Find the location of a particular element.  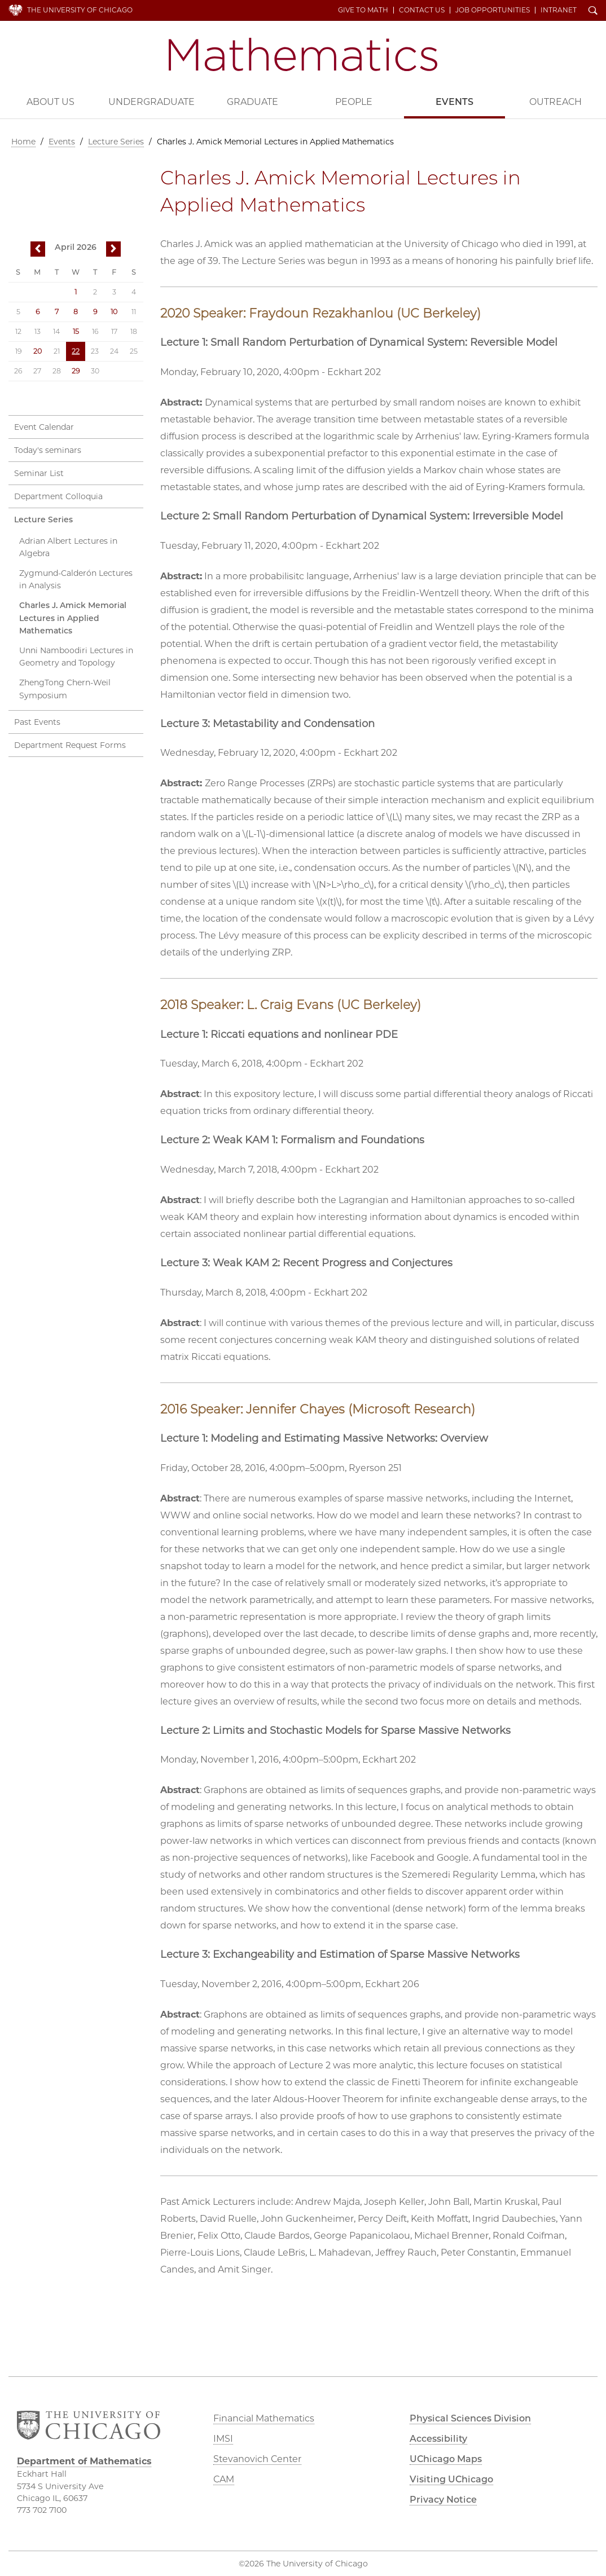

Physical Sciences Division is located at coordinates (470, 2418).